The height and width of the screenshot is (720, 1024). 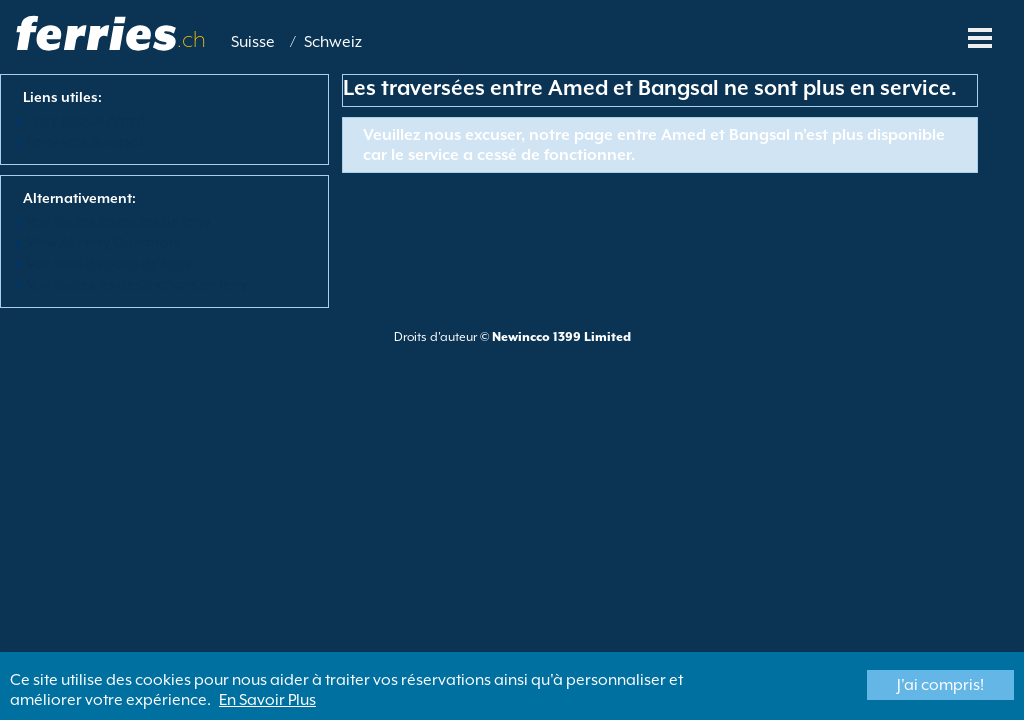 What do you see at coordinates (84, 141) in the screenshot?
I see `Ferry vers Bangsal` at bounding box center [84, 141].